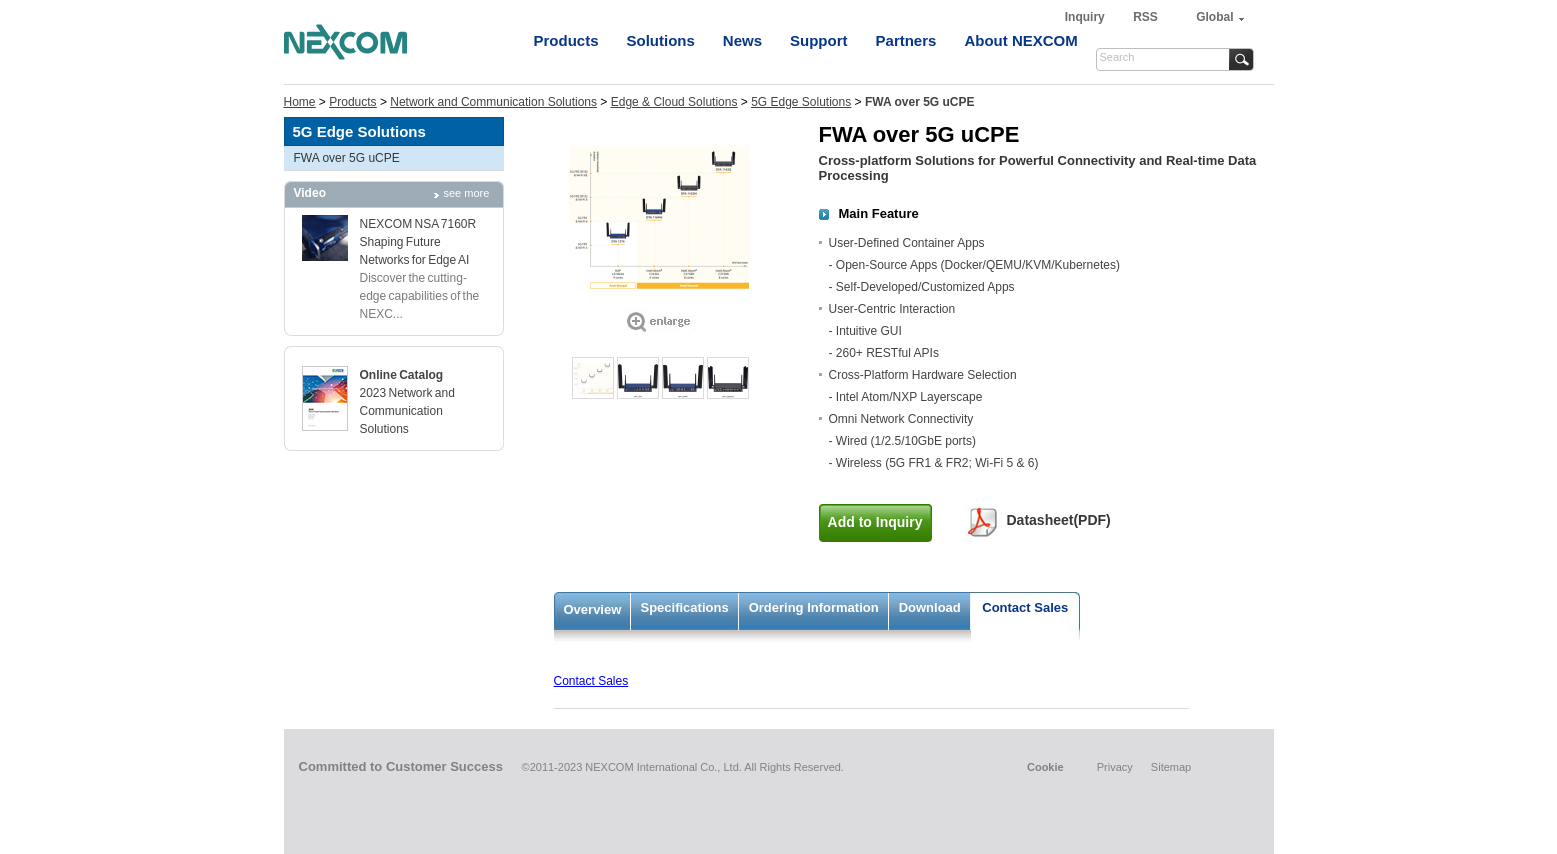 The height and width of the screenshot is (854, 1557). What do you see at coordinates (402, 375) in the screenshot?
I see `Online Catalog` at bounding box center [402, 375].